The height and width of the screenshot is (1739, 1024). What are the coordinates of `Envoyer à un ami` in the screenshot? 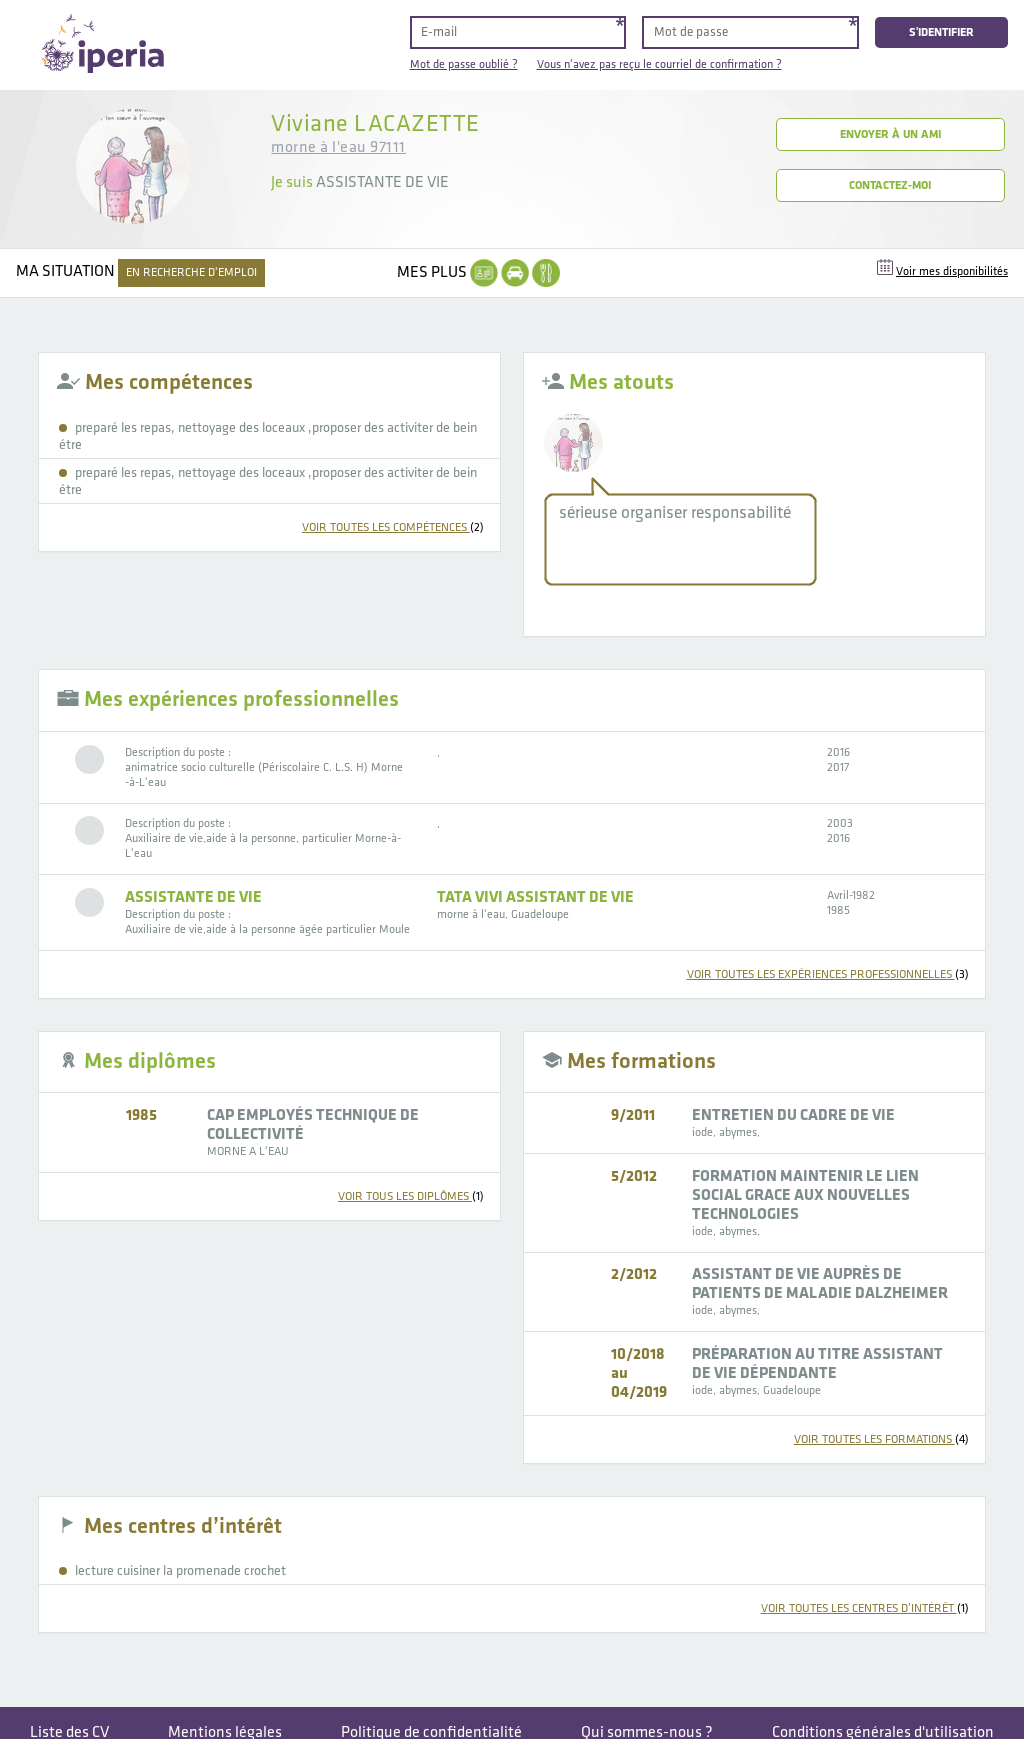 It's located at (890, 134).